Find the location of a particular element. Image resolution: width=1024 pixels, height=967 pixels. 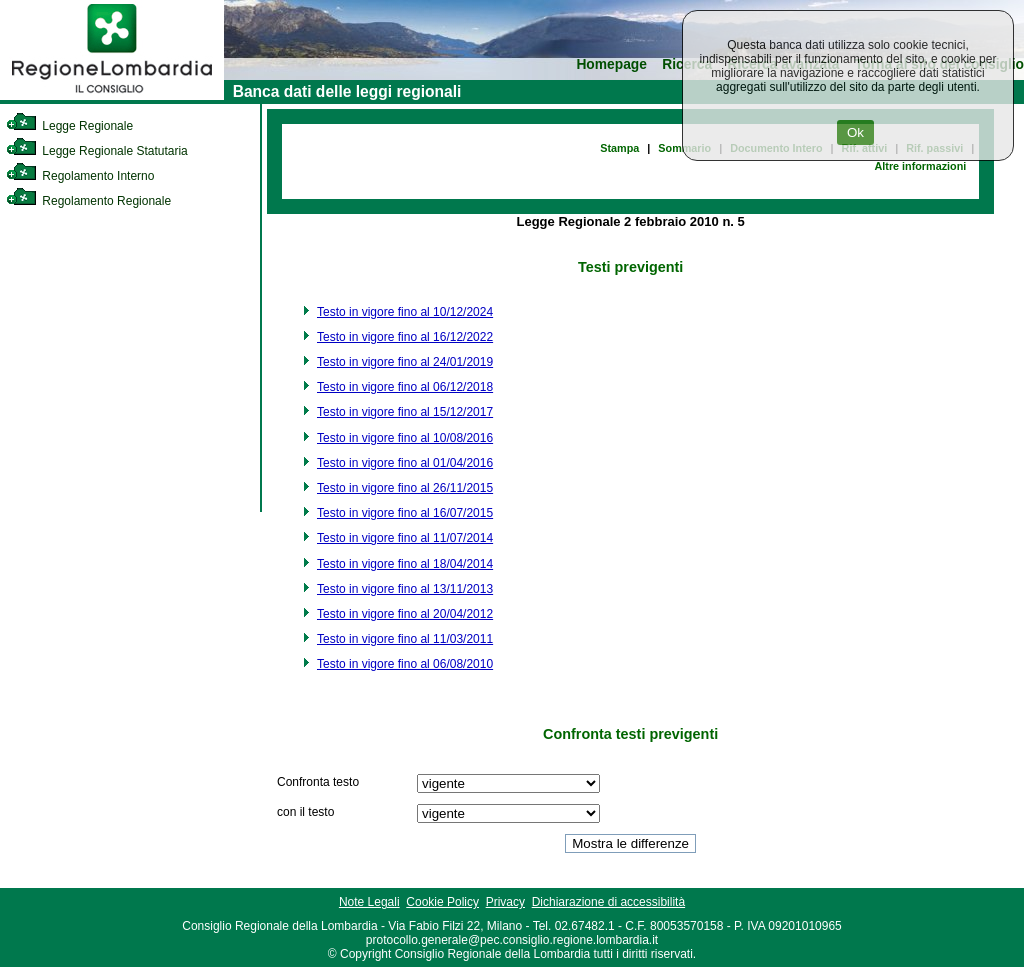

Testo in vigore fino al 15/12/2017 [link] is located at coordinates (405, 412).